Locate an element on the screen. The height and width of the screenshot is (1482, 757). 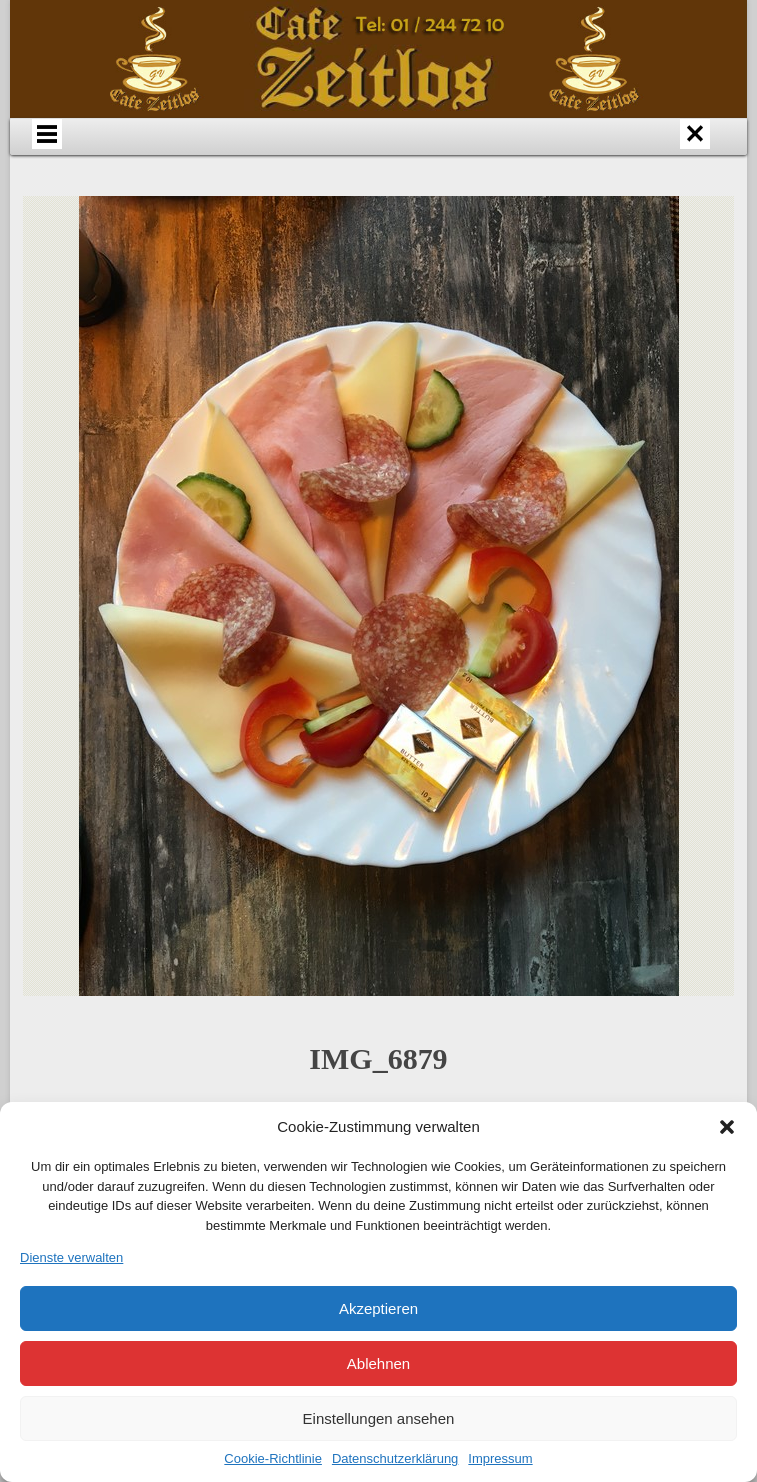
Datenschutz is located at coordinates (376, 198).